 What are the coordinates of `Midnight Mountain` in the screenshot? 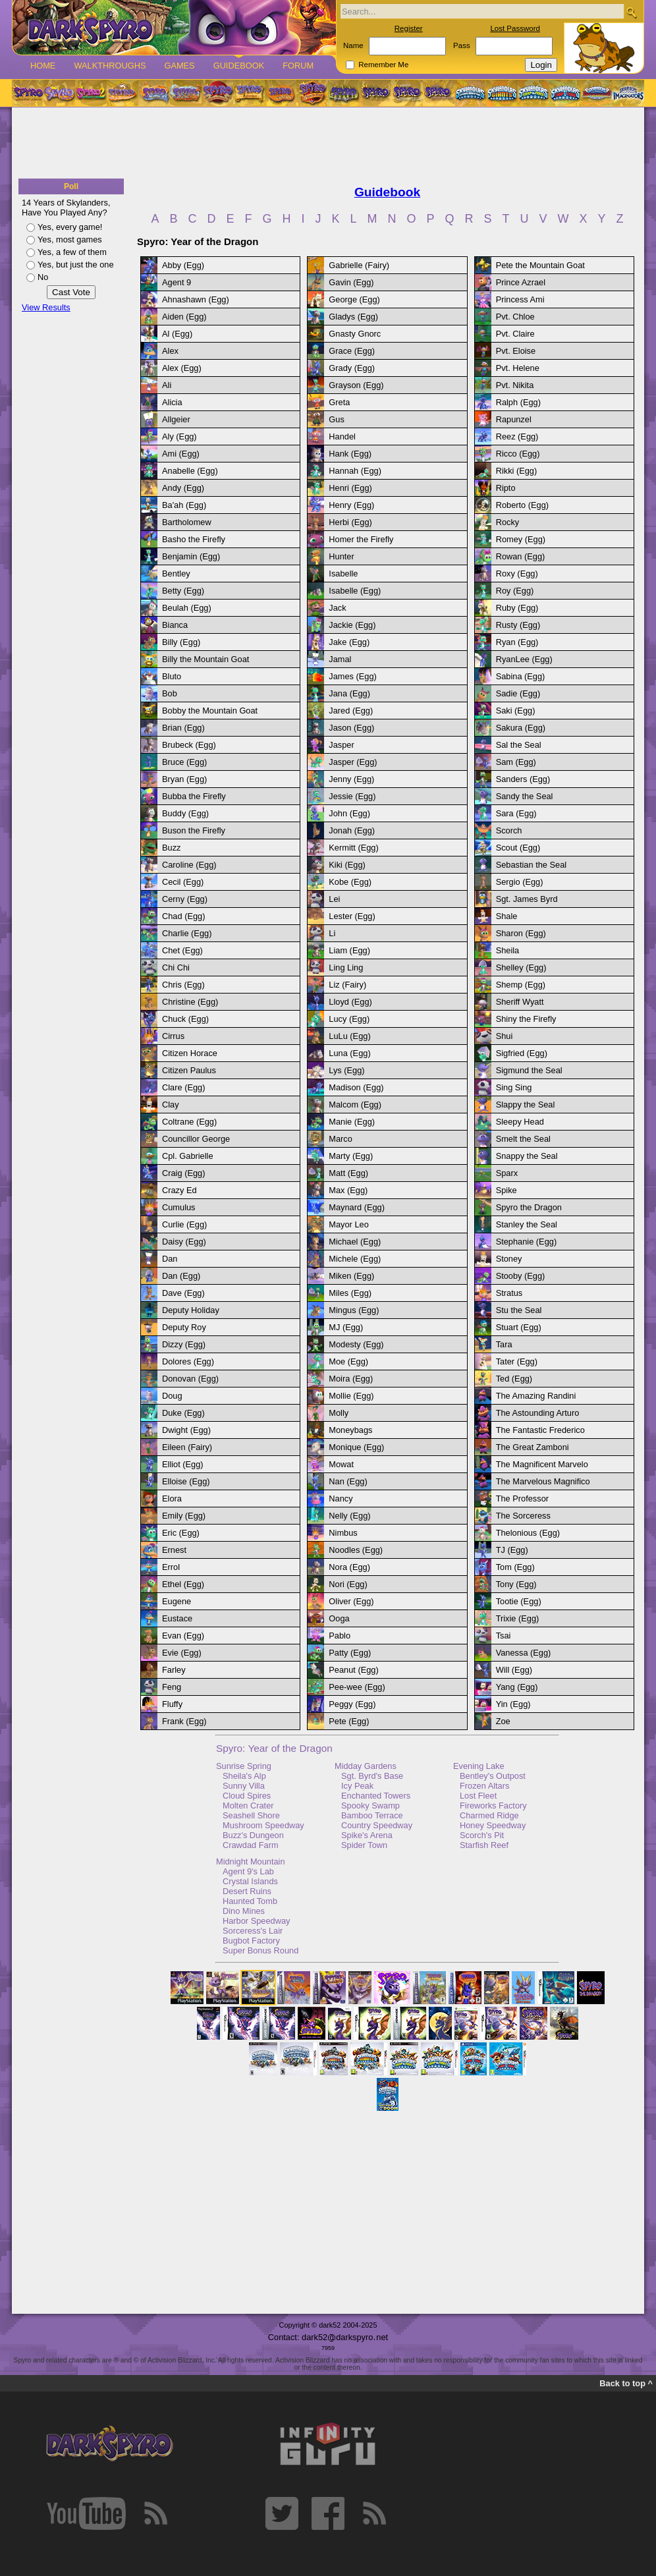 It's located at (250, 1861).